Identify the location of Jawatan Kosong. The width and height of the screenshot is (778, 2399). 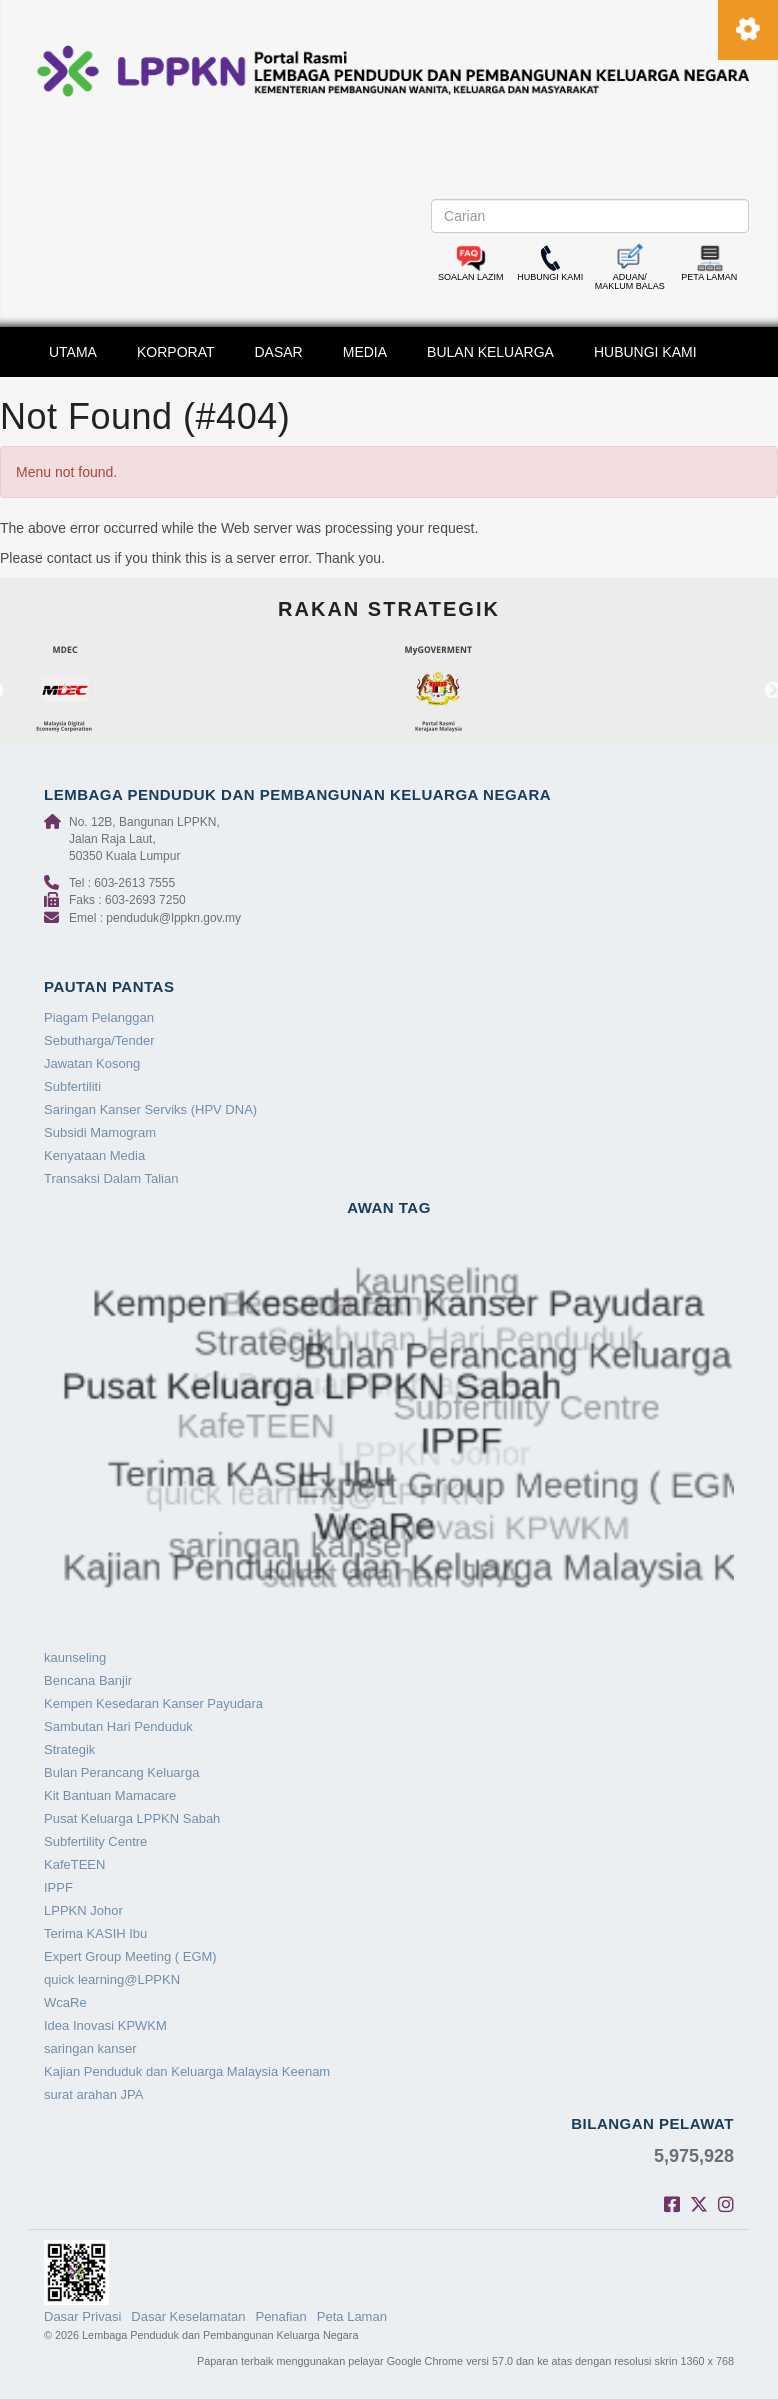
(92, 1063).